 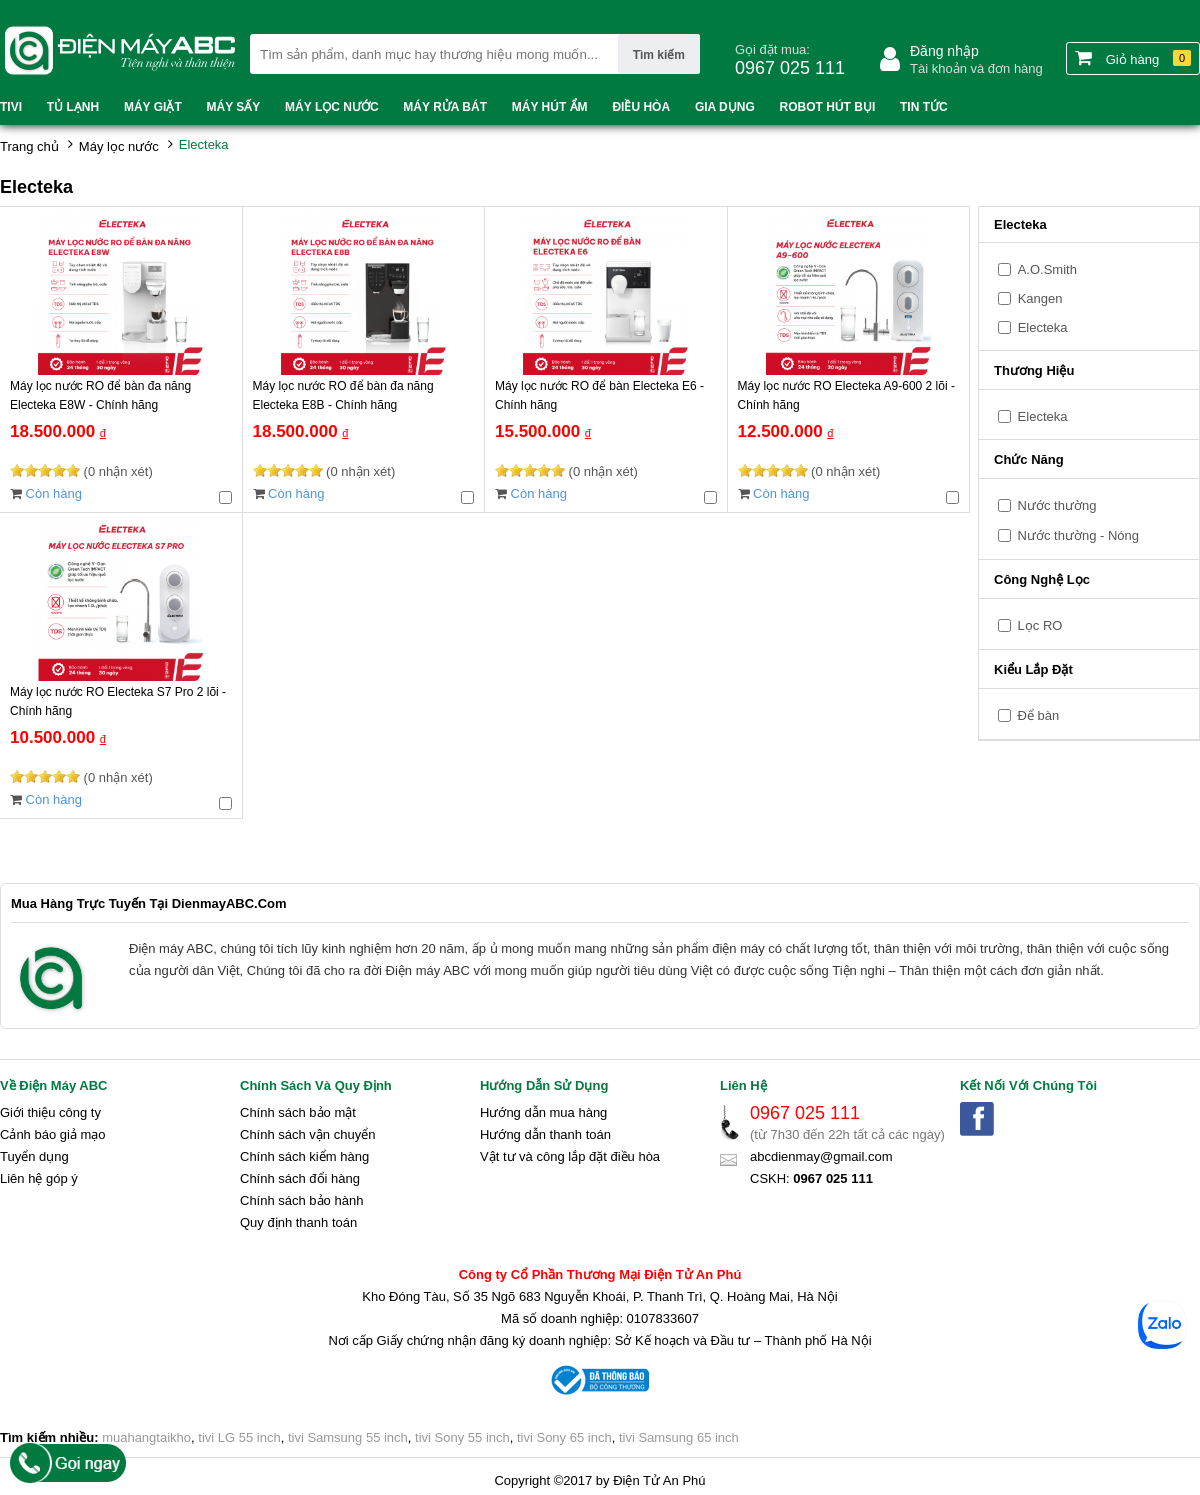 What do you see at coordinates (1047, 269) in the screenshot?
I see `A.O.Smith` at bounding box center [1047, 269].